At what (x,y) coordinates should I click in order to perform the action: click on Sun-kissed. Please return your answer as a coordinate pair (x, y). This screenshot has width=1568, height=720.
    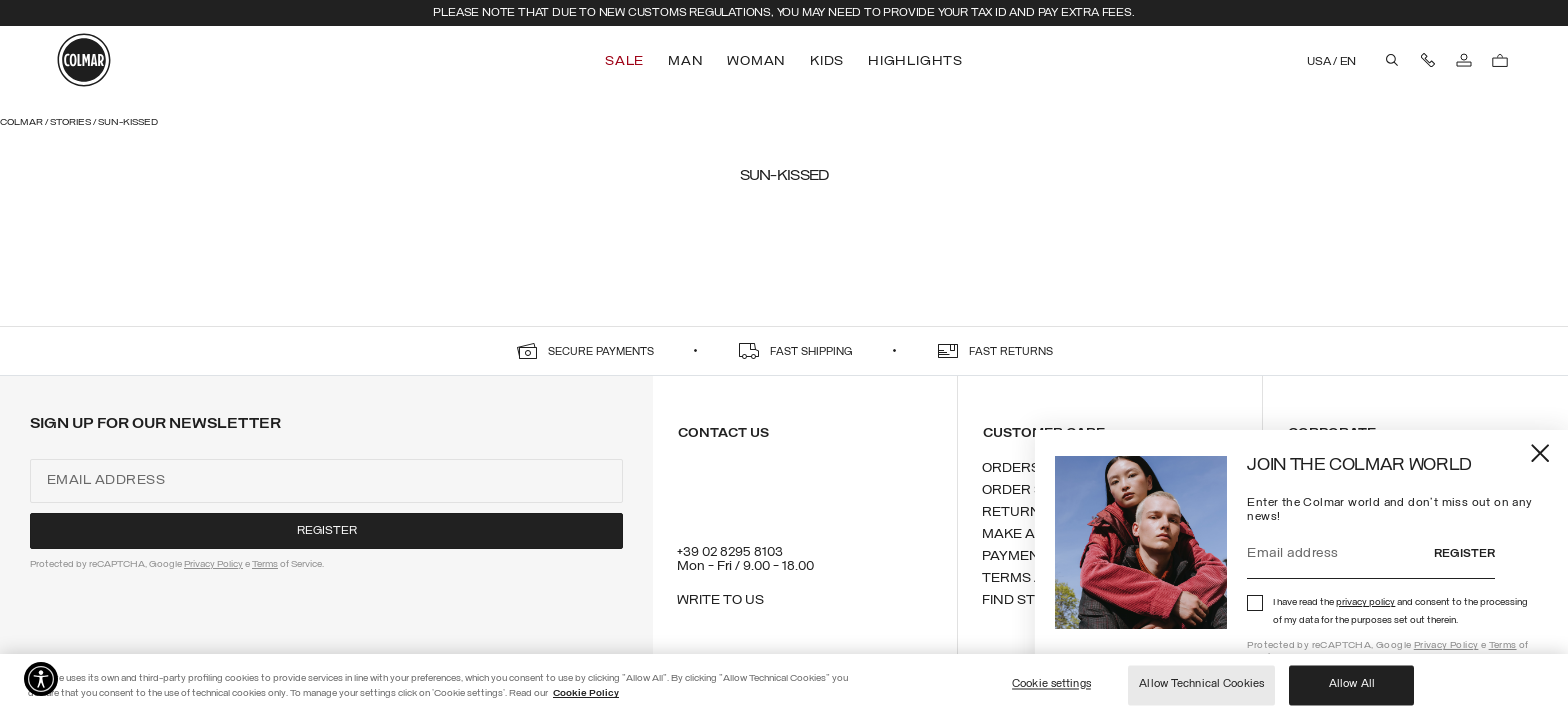
    Looking at the image, I should click on (128, 122).